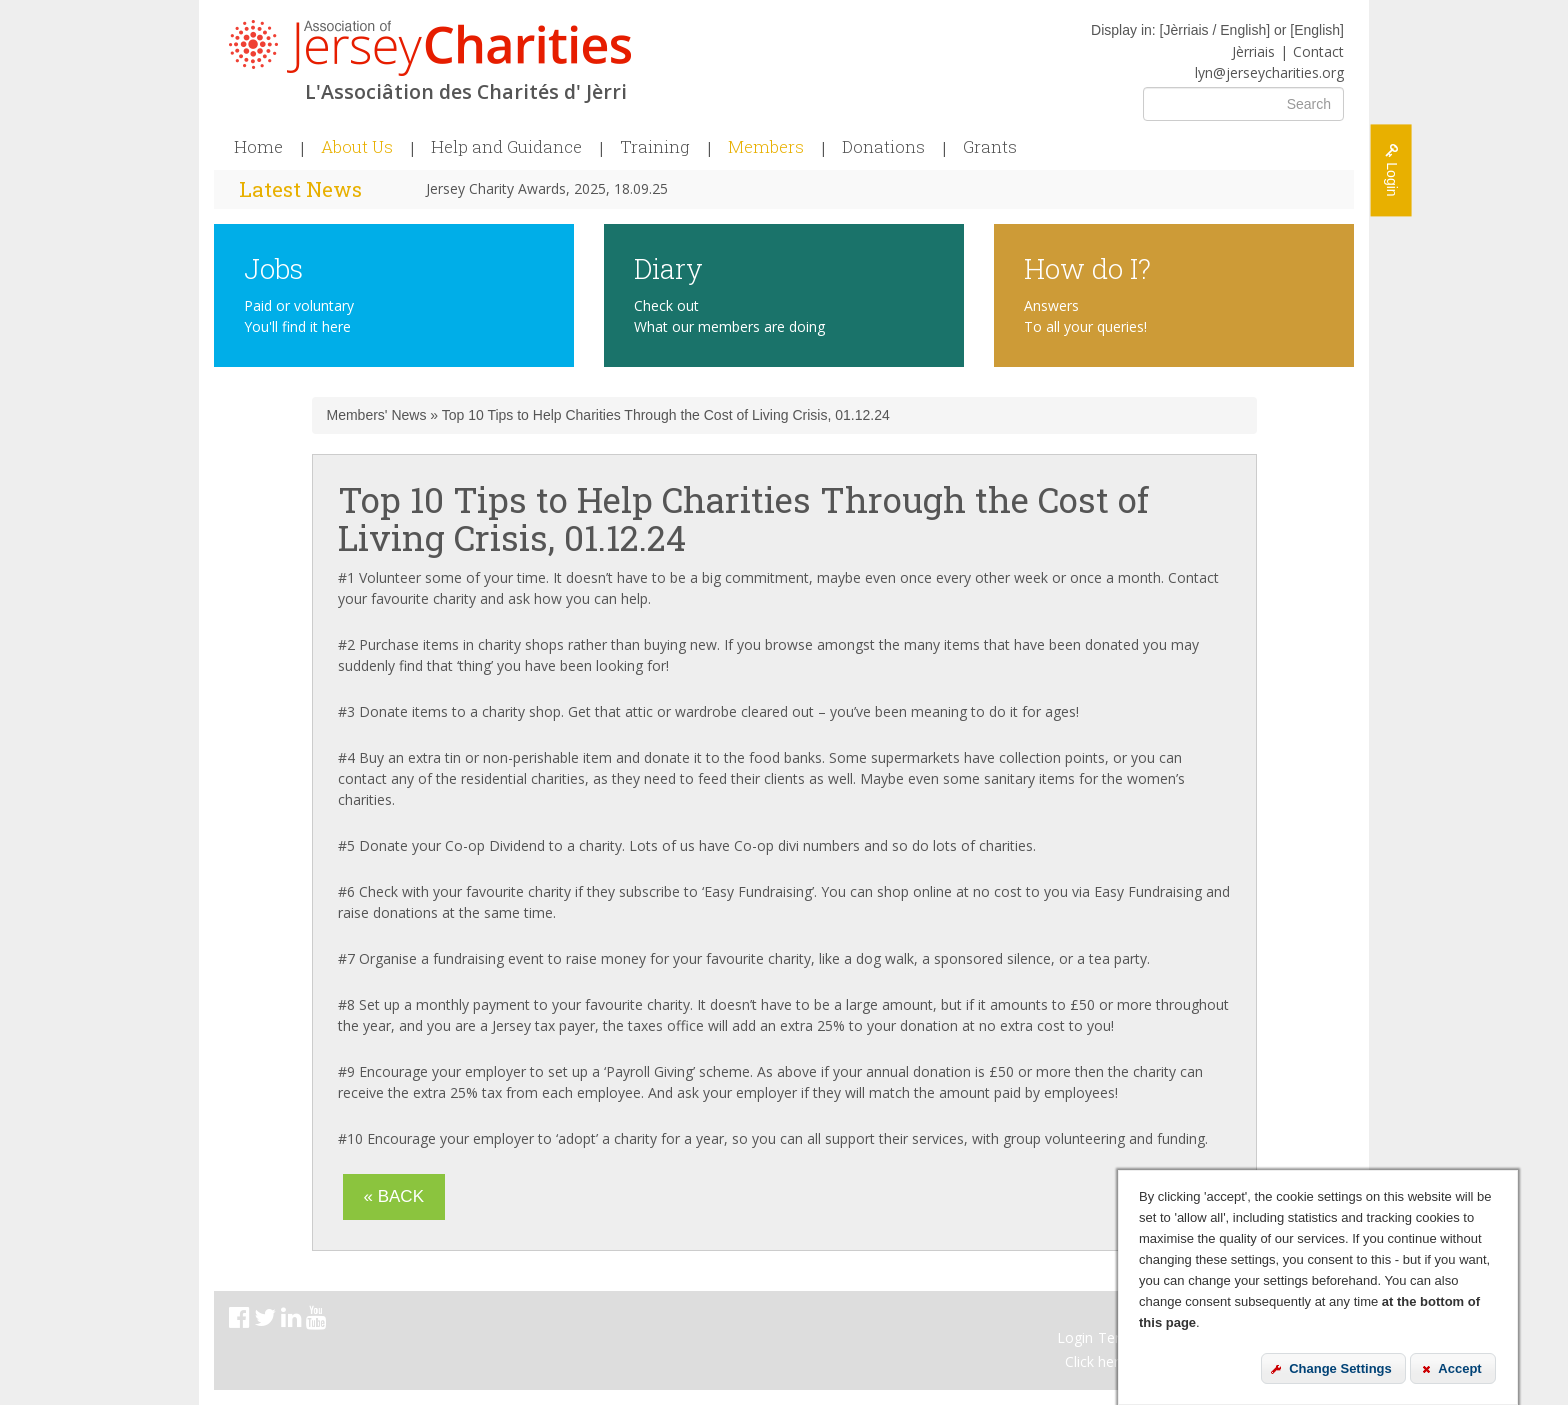 This screenshot has height=1405, width=1568. I want to click on Jèrriais / English, so click(1214, 30).